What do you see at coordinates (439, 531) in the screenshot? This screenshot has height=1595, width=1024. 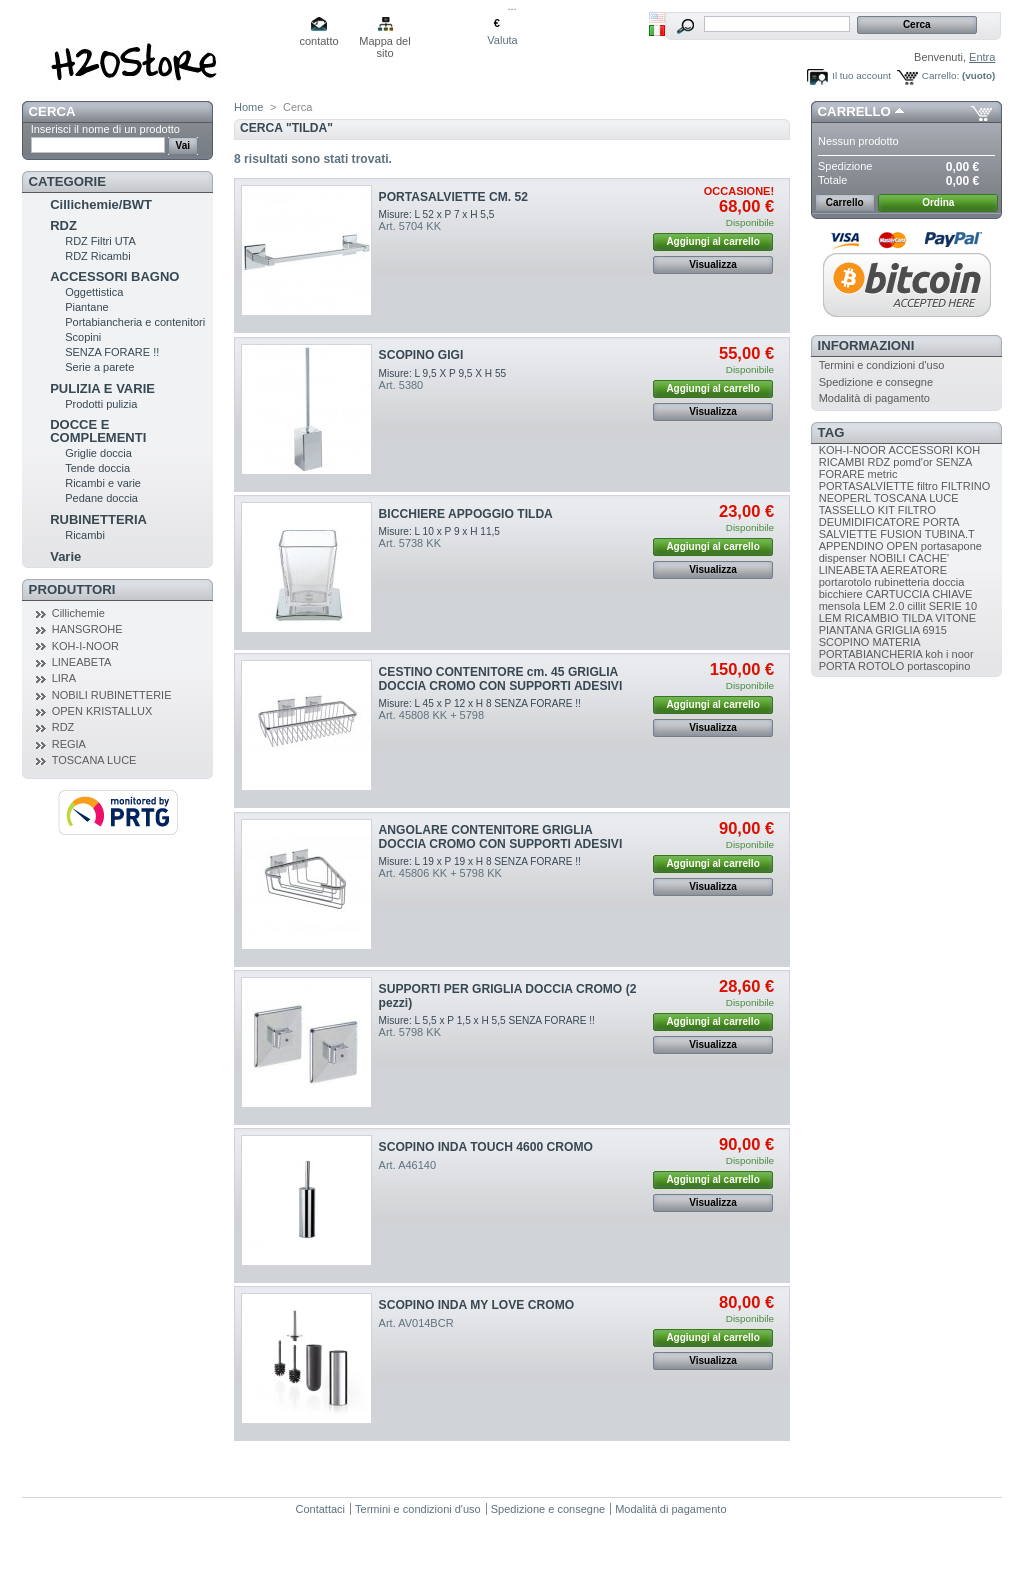 I see `Misure: L 10 x P 9 x H 11,5` at bounding box center [439, 531].